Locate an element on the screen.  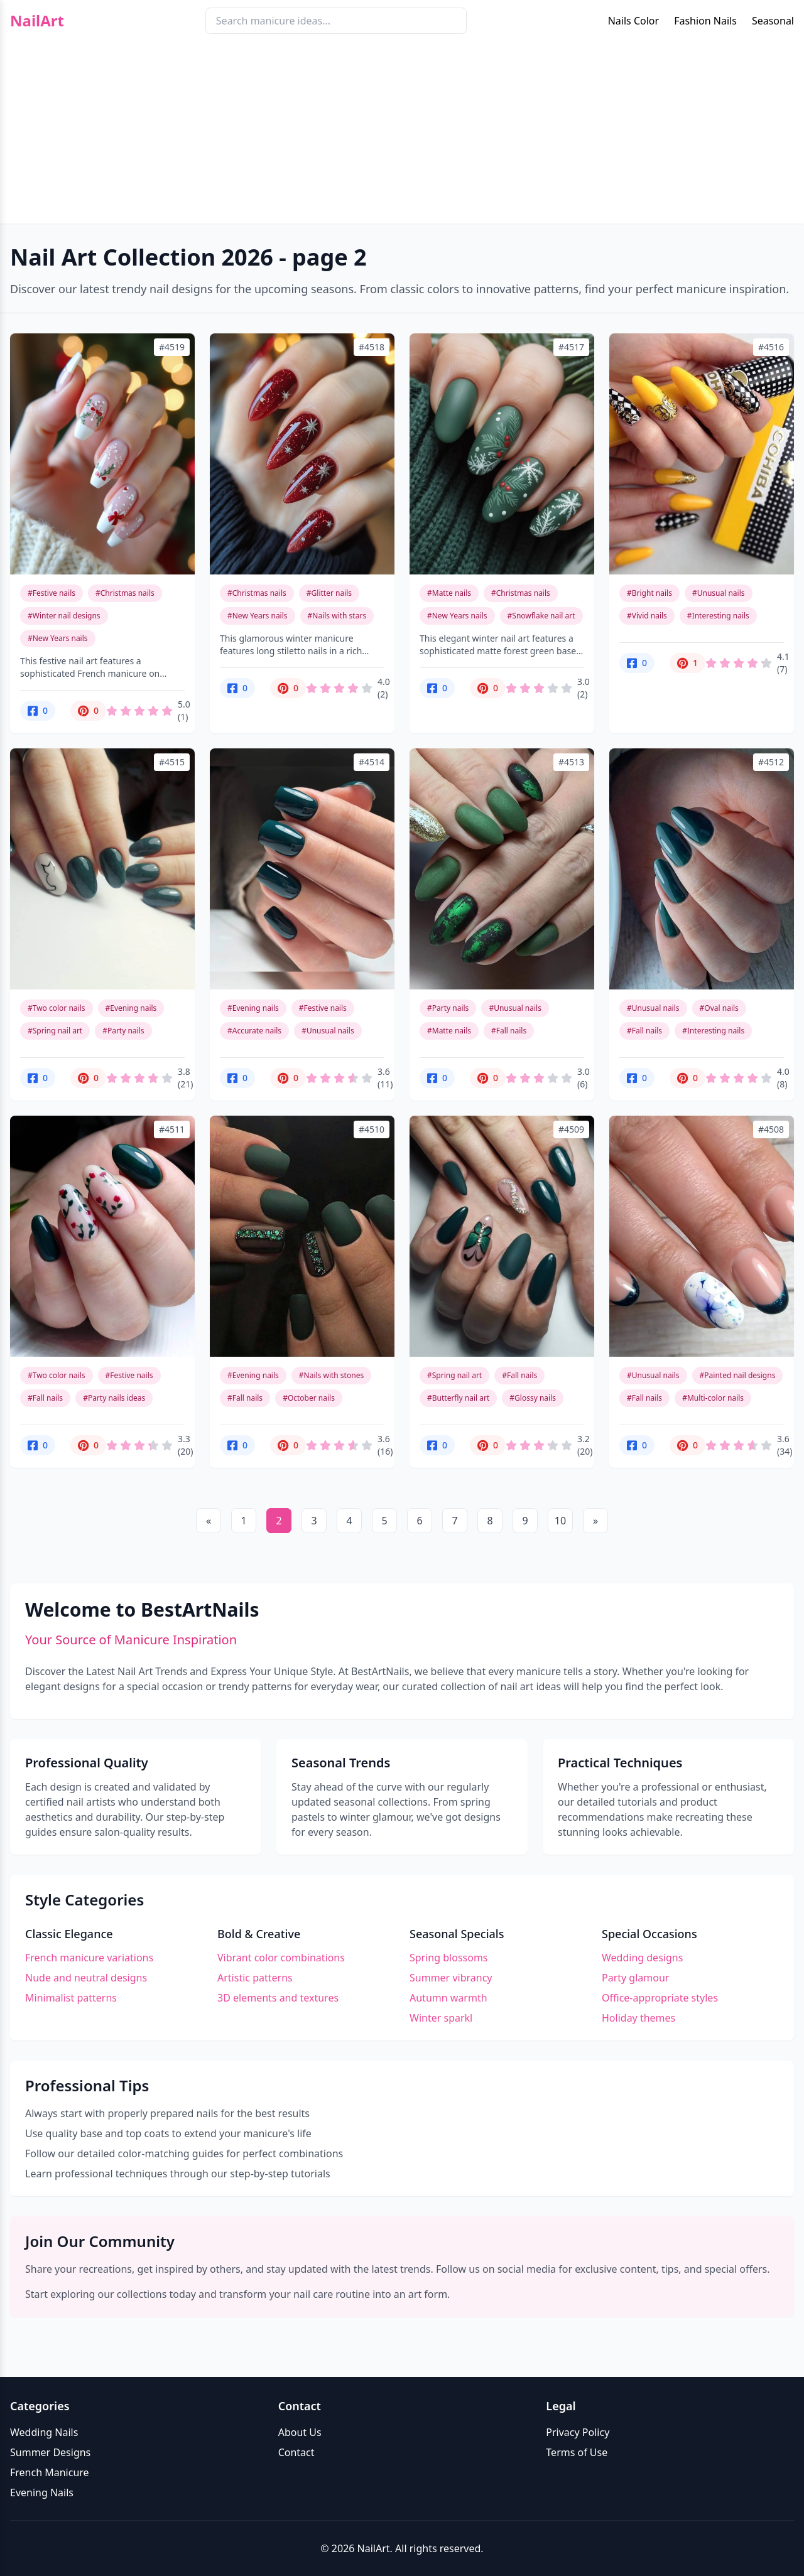
#Vivid nails is located at coordinates (647, 615).